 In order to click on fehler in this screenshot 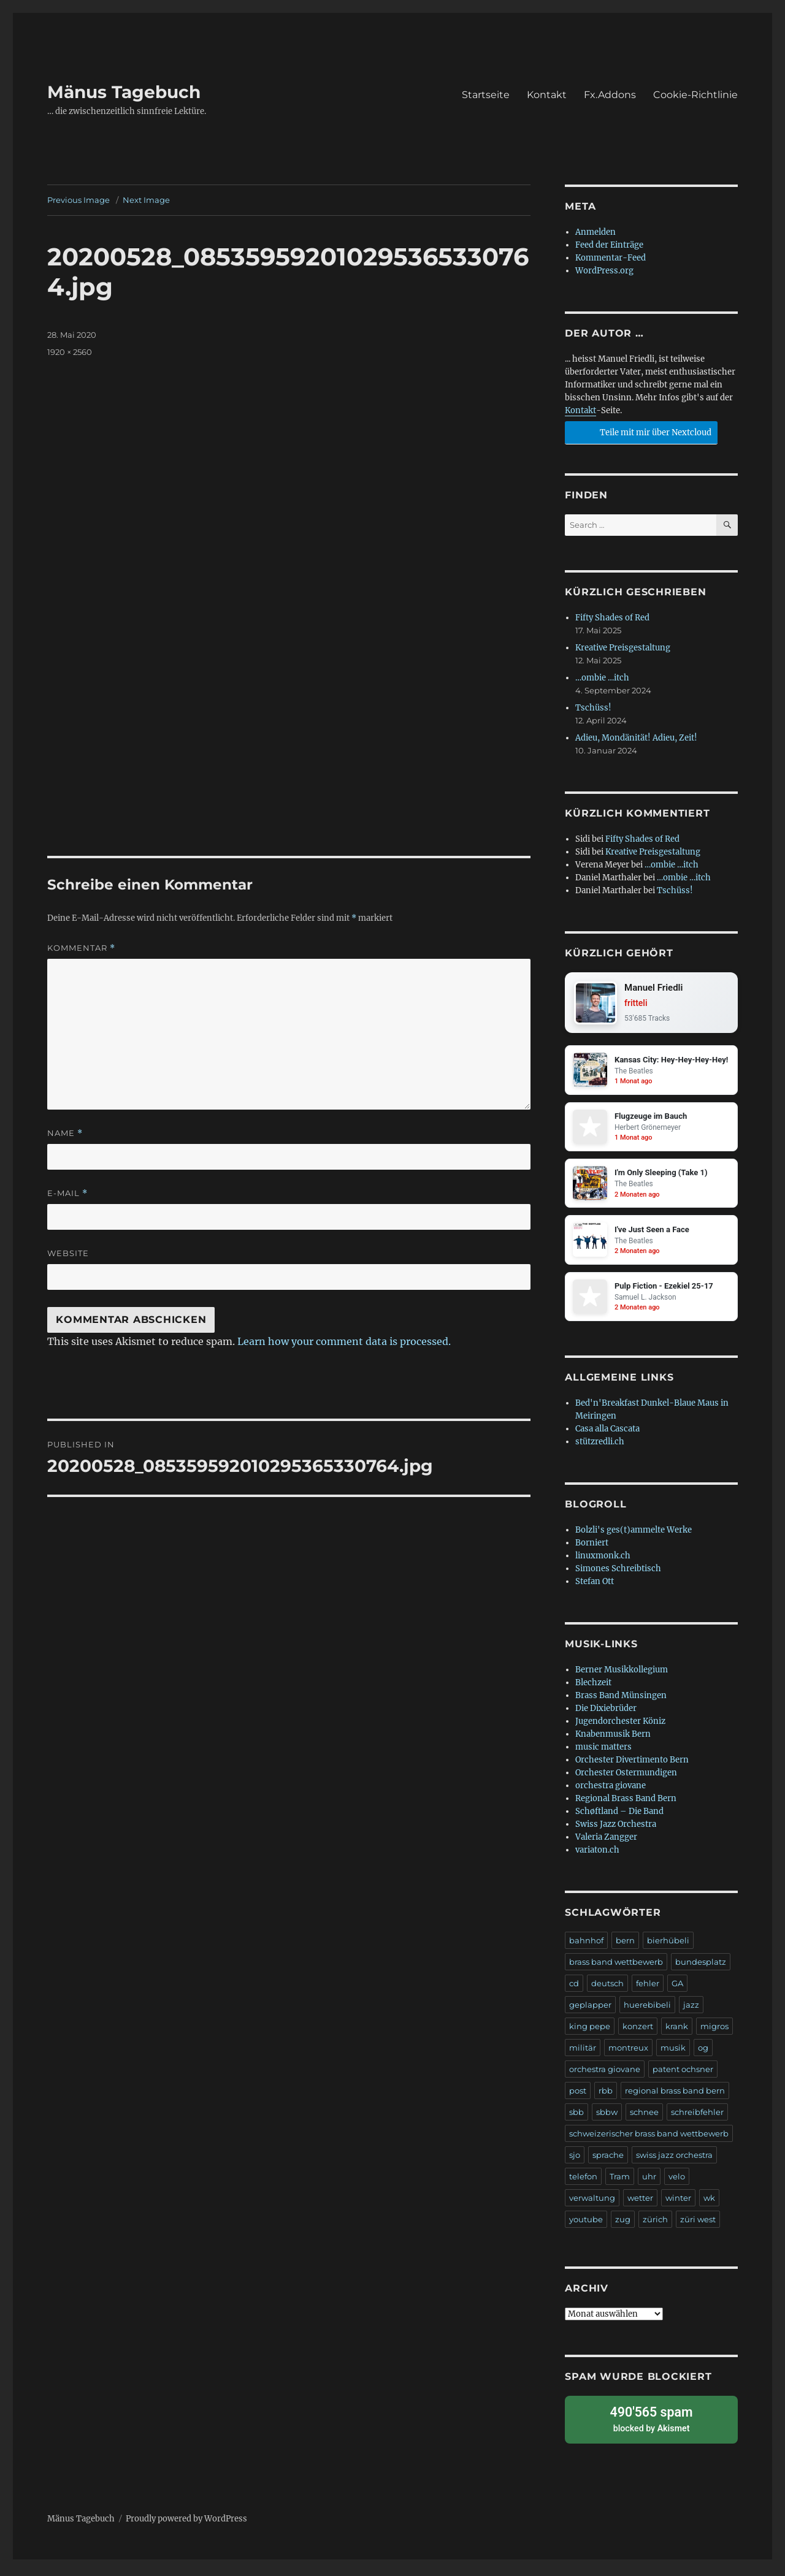, I will do `click(647, 1990)`.